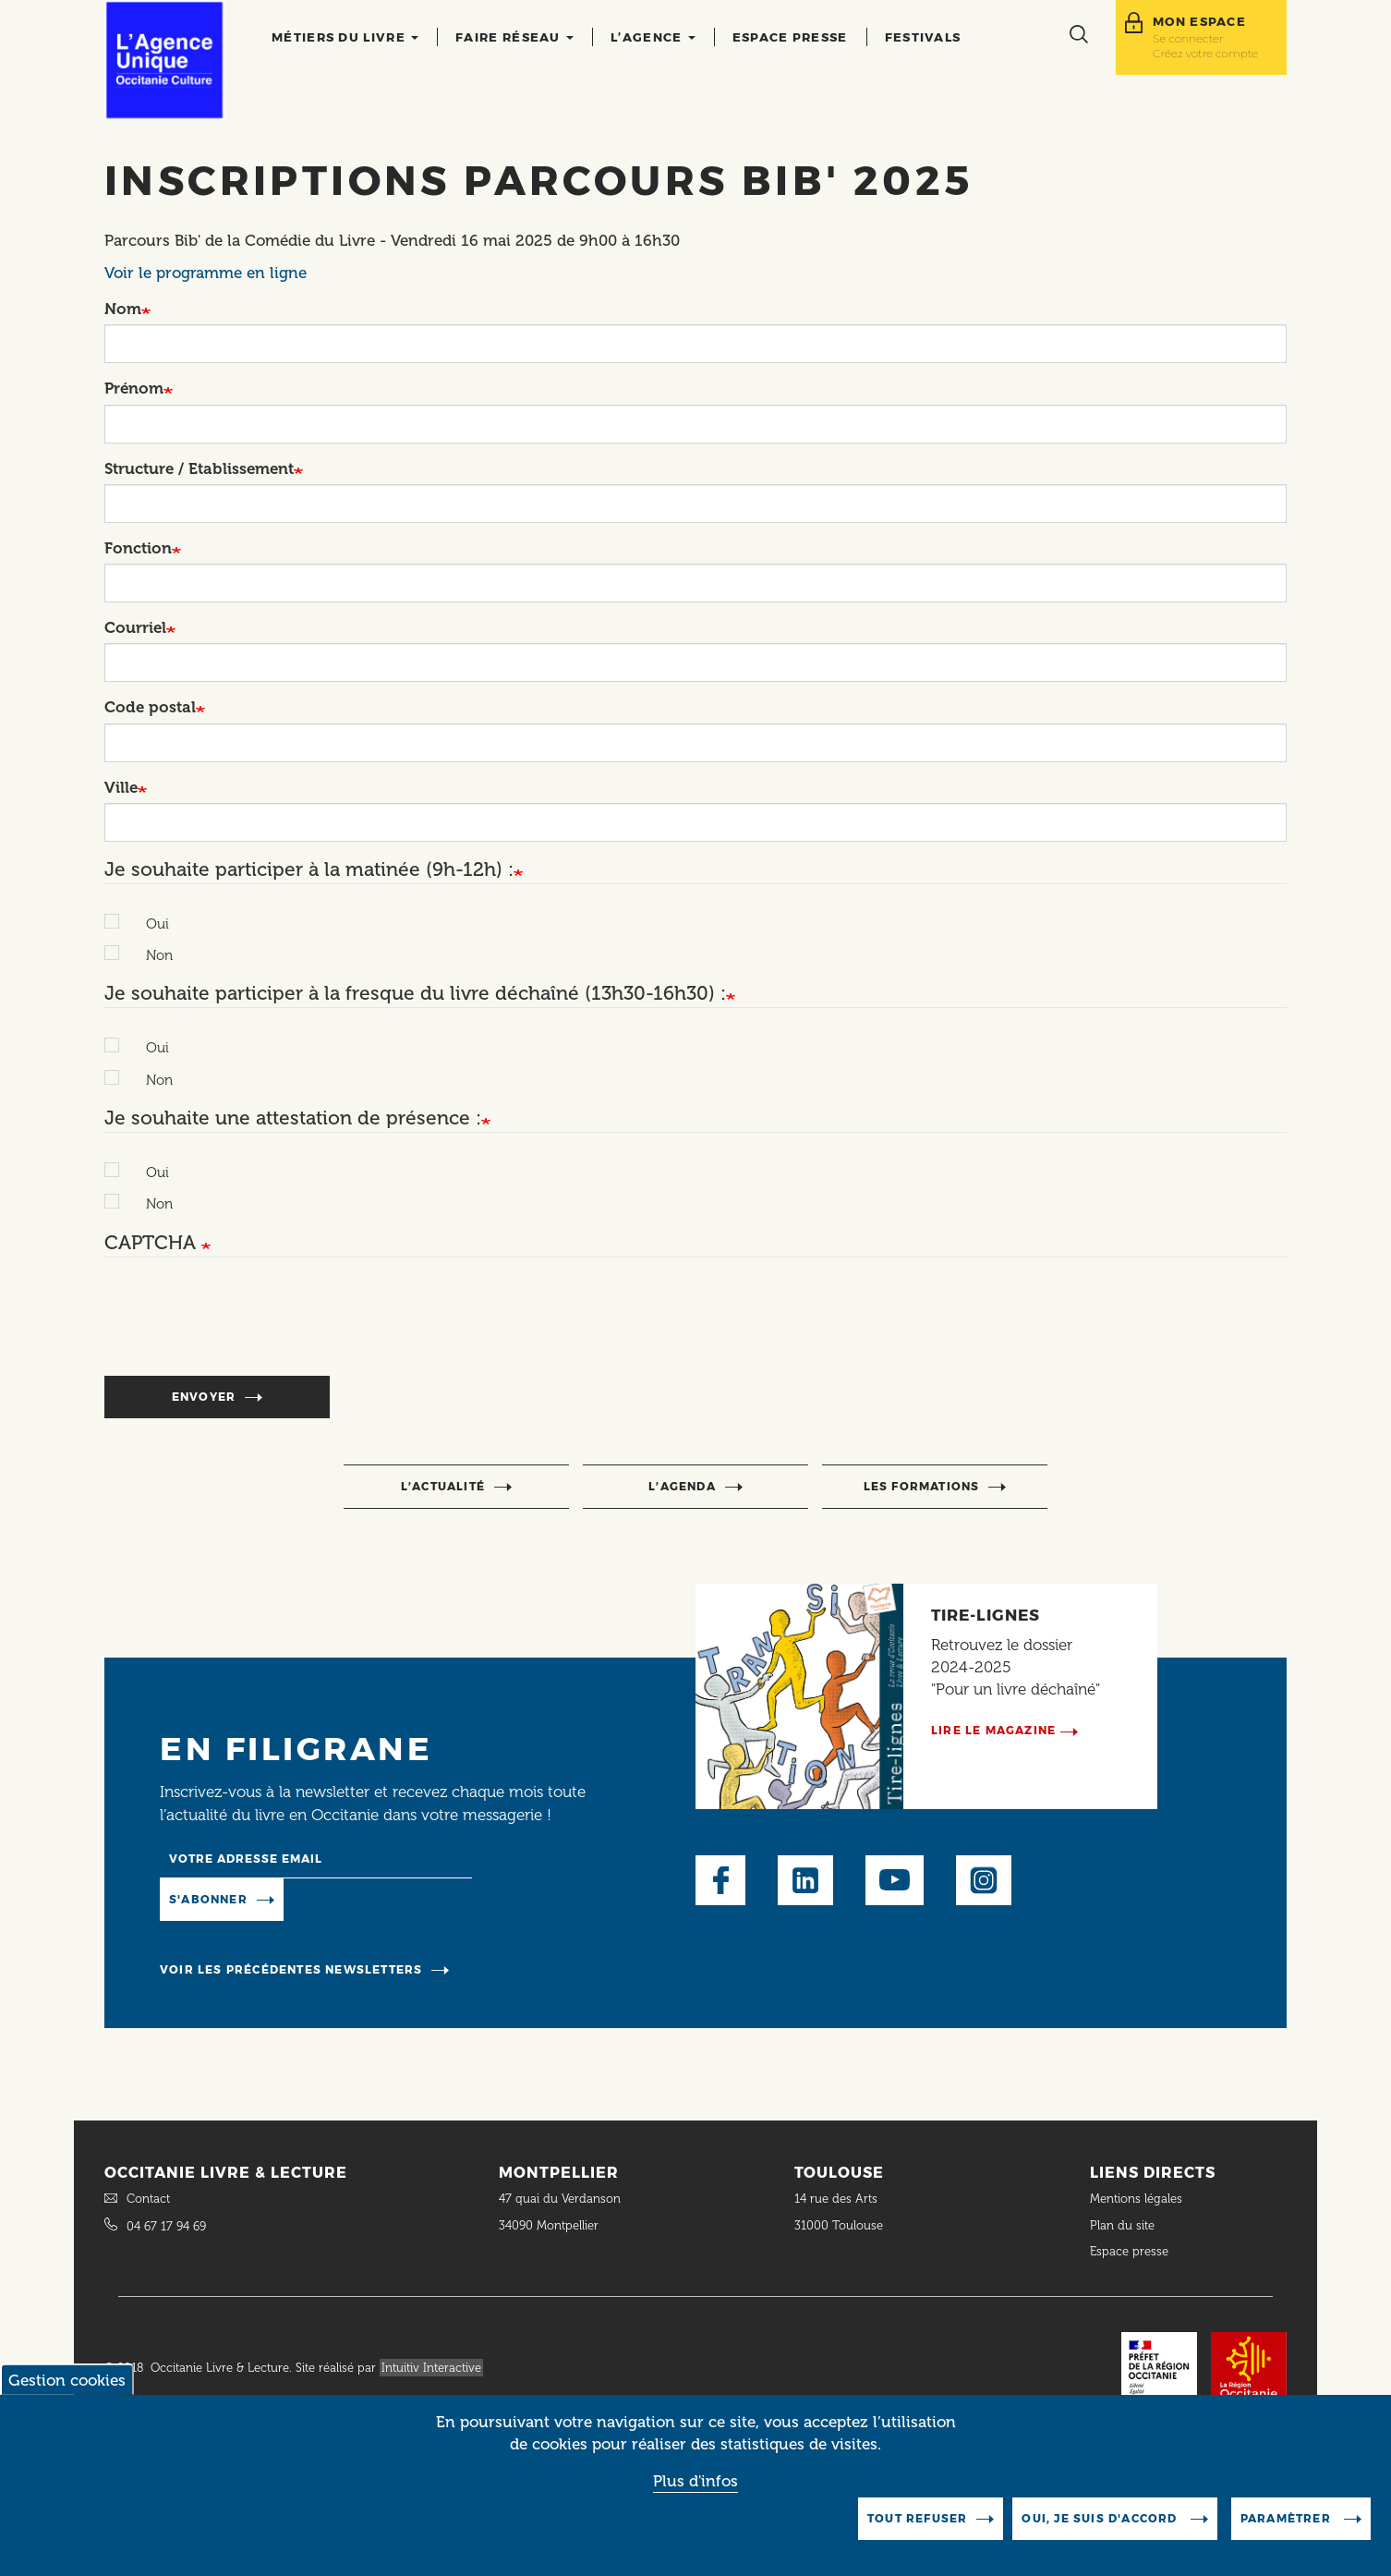  Describe the element at coordinates (1138, 2198) in the screenshot. I see `Mentions légales` at that location.